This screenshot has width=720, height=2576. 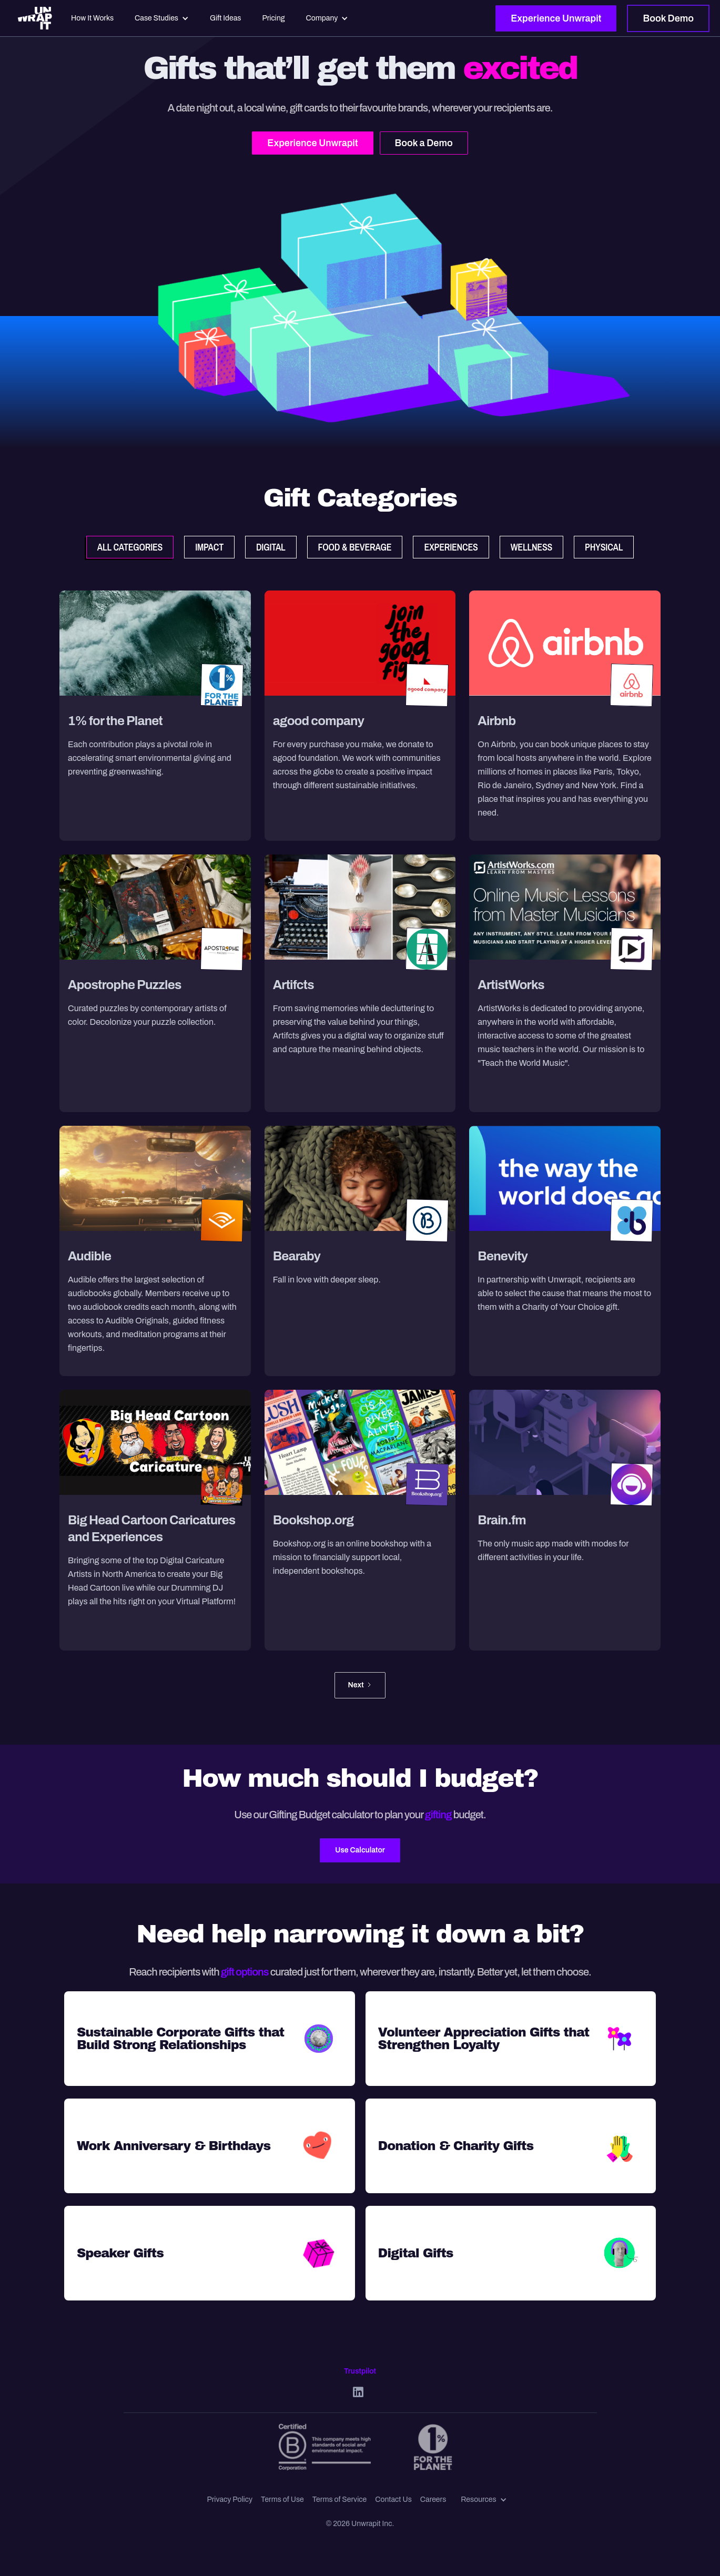 What do you see at coordinates (359, 1685) in the screenshot?
I see `[Next Page]` at bounding box center [359, 1685].